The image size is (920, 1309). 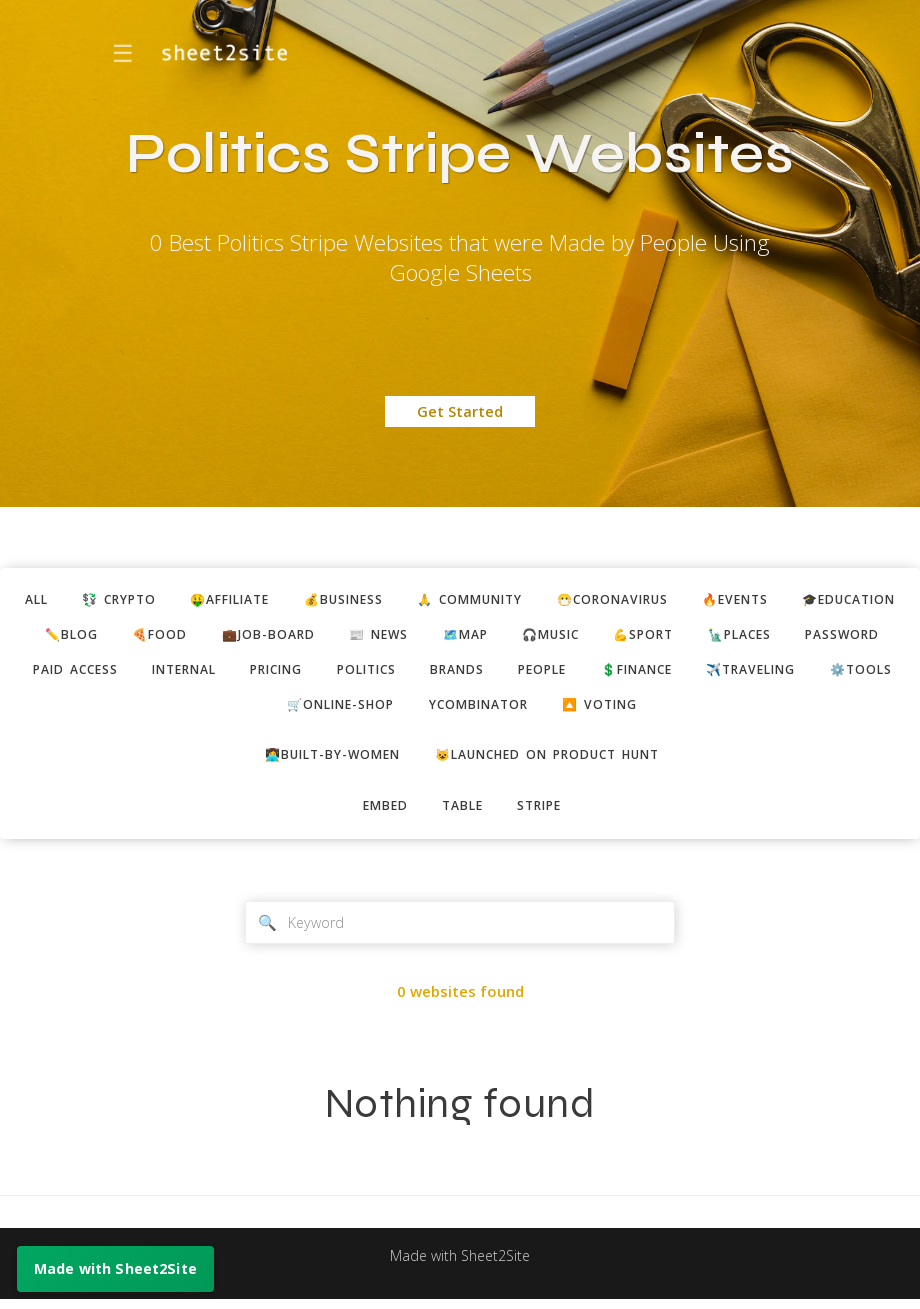 What do you see at coordinates (114, 637) in the screenshot?
I see `🎓education` at bounding box center [114, 637].